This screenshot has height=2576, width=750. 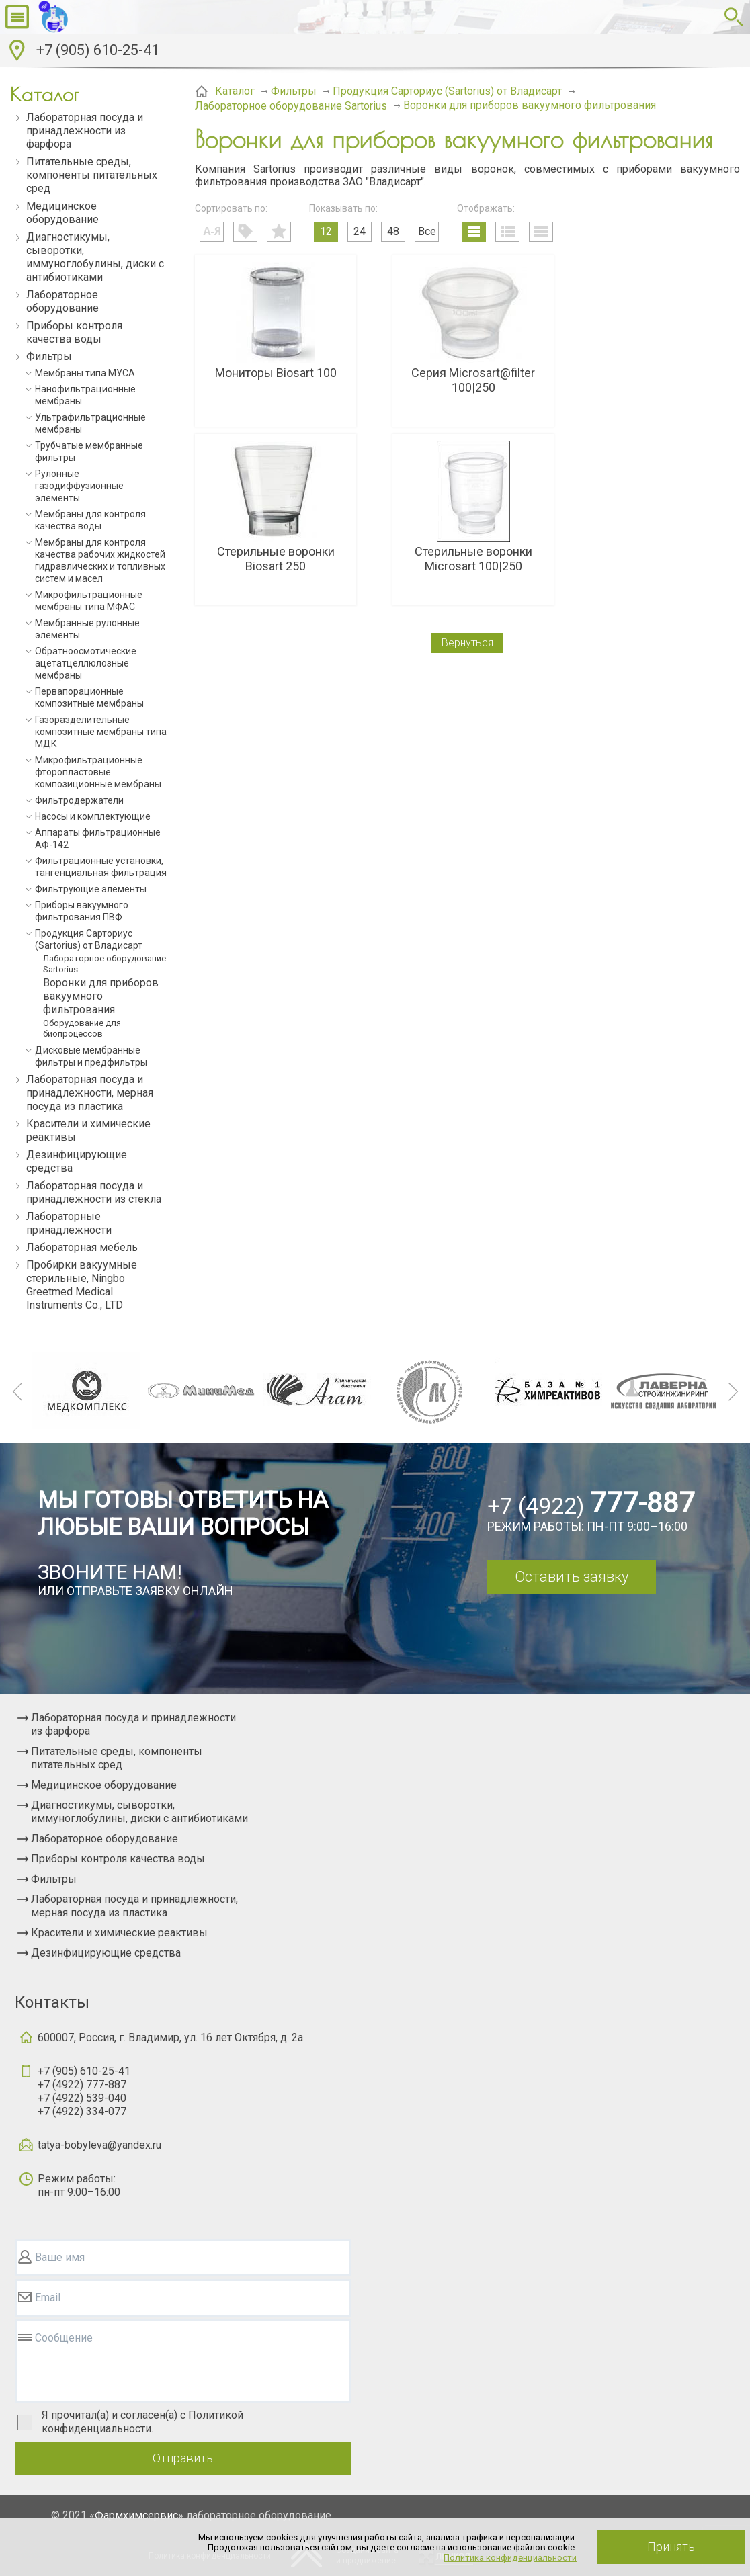 I want to click on Приборы вакуумного фильтрования ПВФ, so click(x=81, y=911).